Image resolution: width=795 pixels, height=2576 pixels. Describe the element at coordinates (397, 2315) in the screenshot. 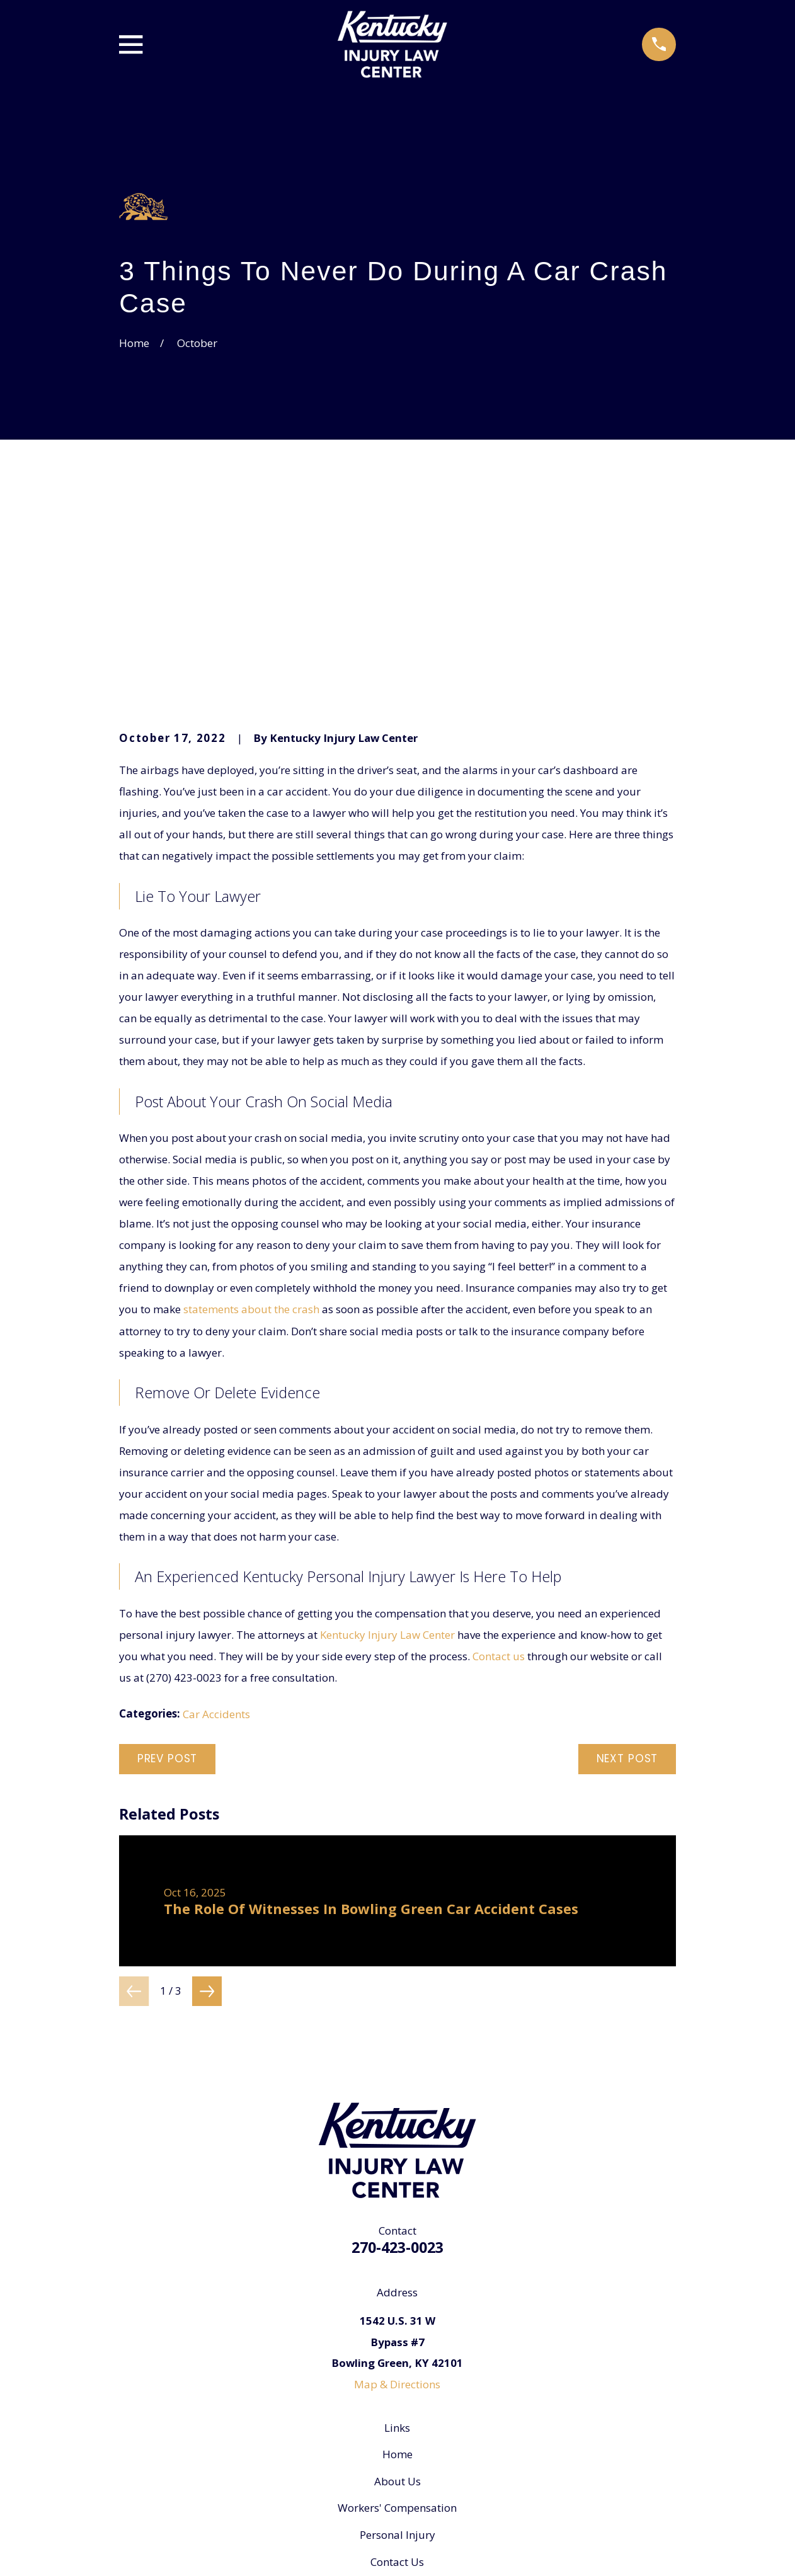

I see `Workers' Compensation` at that location.